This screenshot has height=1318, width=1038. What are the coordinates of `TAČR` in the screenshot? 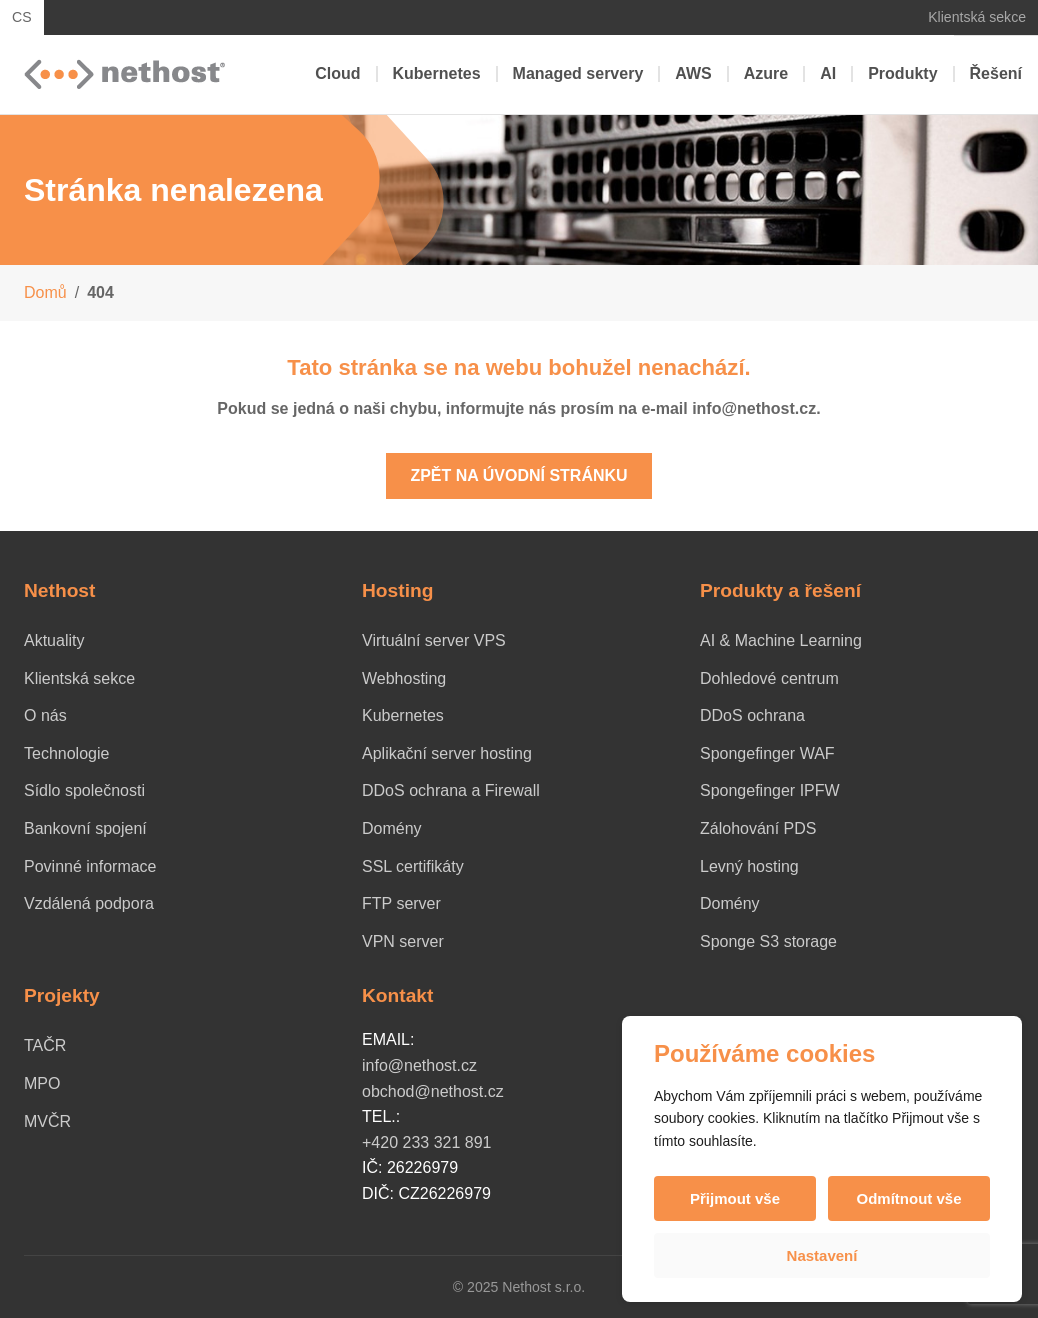 It's located at (45, 1045).